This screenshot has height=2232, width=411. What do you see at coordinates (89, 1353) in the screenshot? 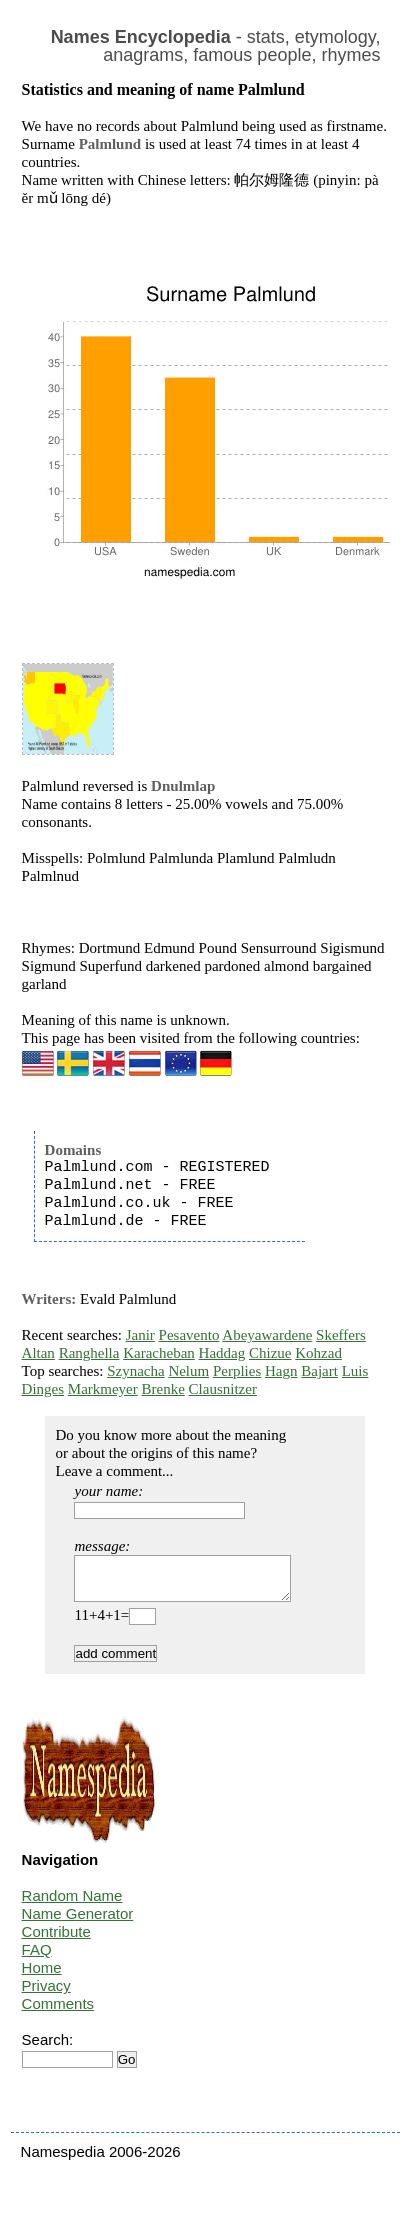
I see `Ranghella` at bounding box center [89, 1353].